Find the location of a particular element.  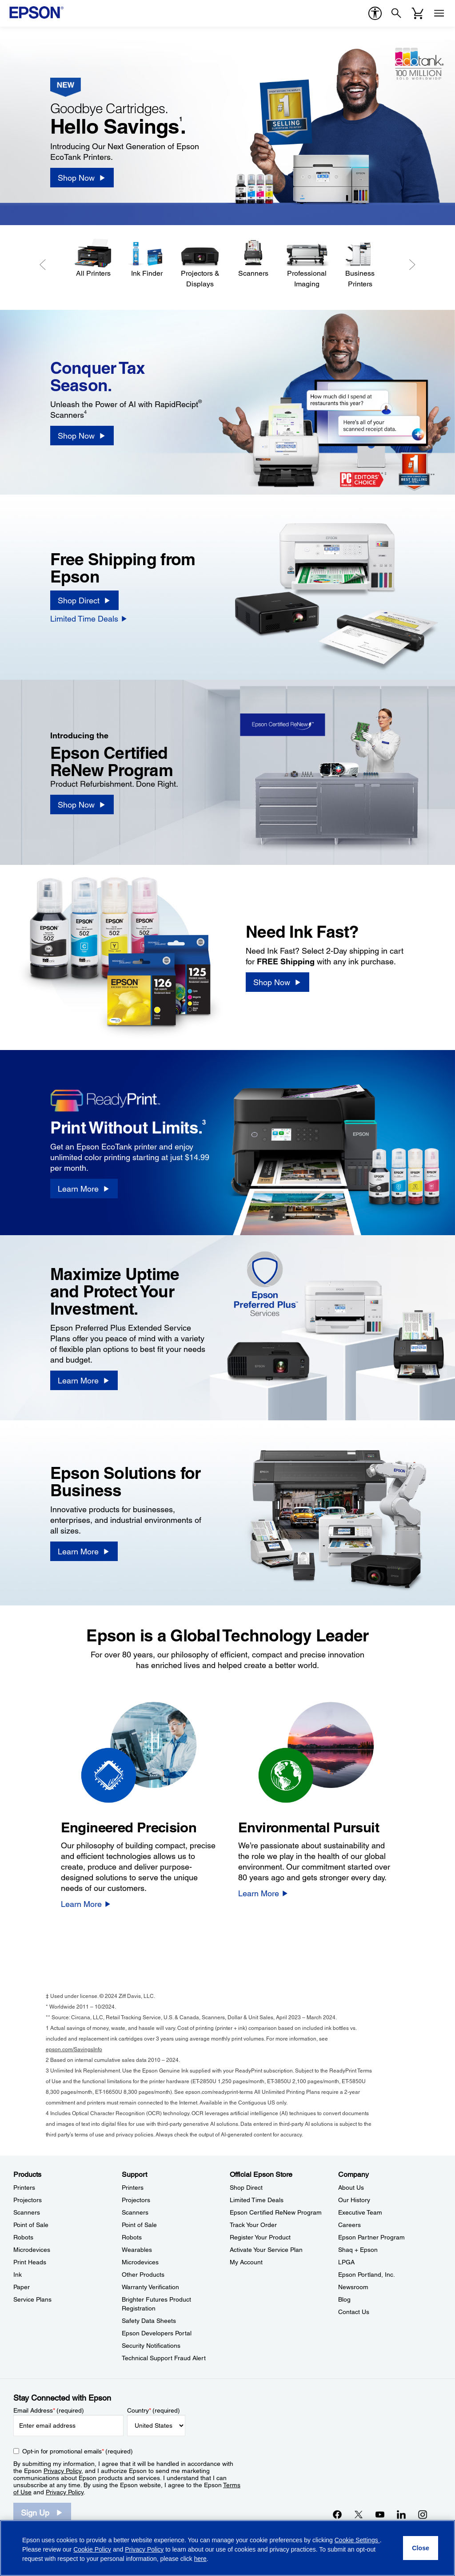

epson.com/SavingsInfo is located at coordinates (74, 2049).